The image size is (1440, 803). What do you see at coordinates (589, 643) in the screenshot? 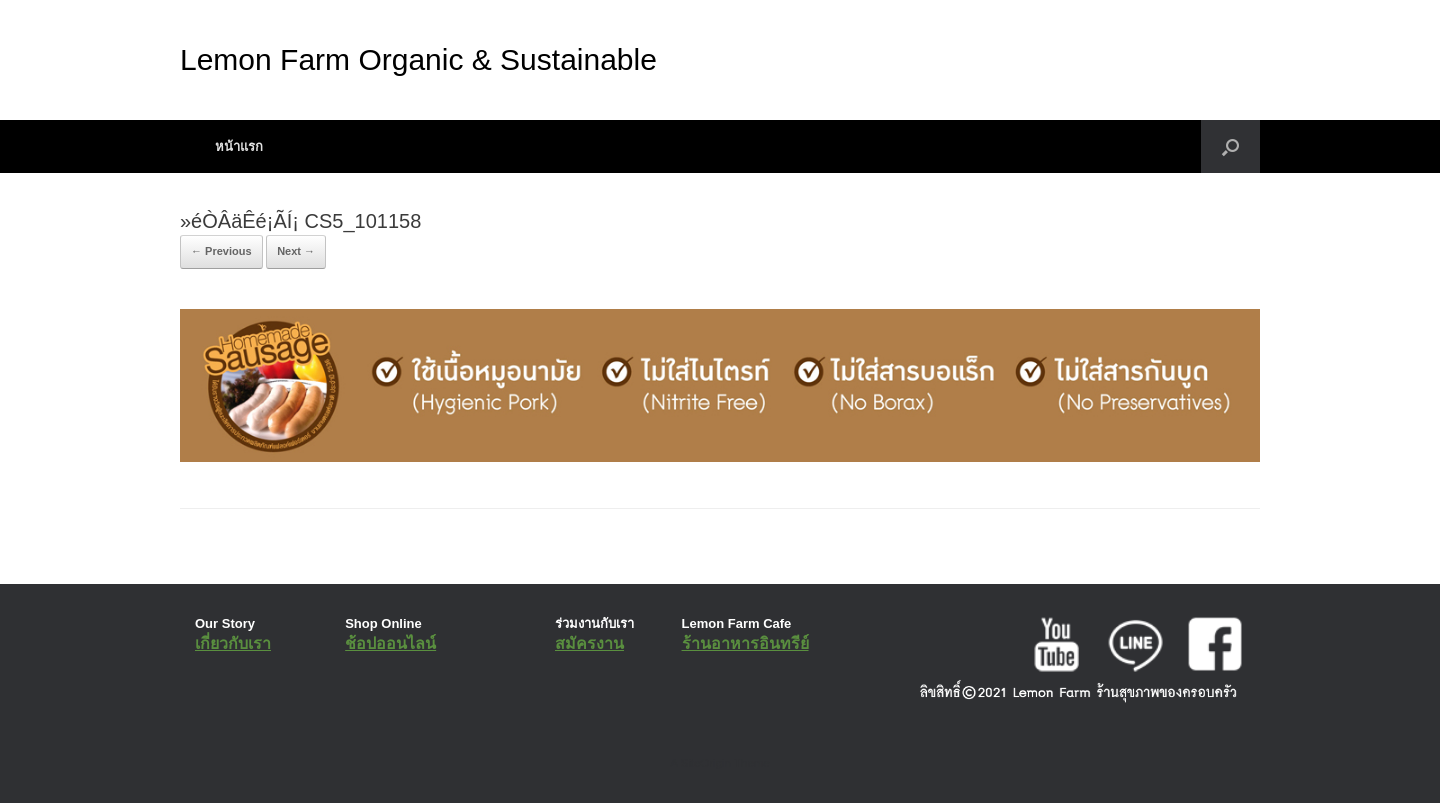
I see `สมัครงาน` at bounding box center [589, 643].